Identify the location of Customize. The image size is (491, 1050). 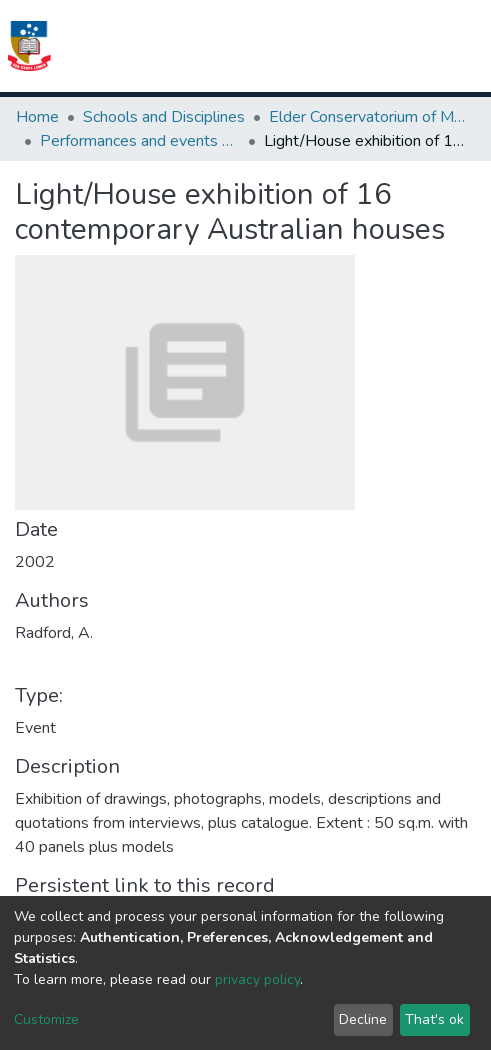
(46, 1019).